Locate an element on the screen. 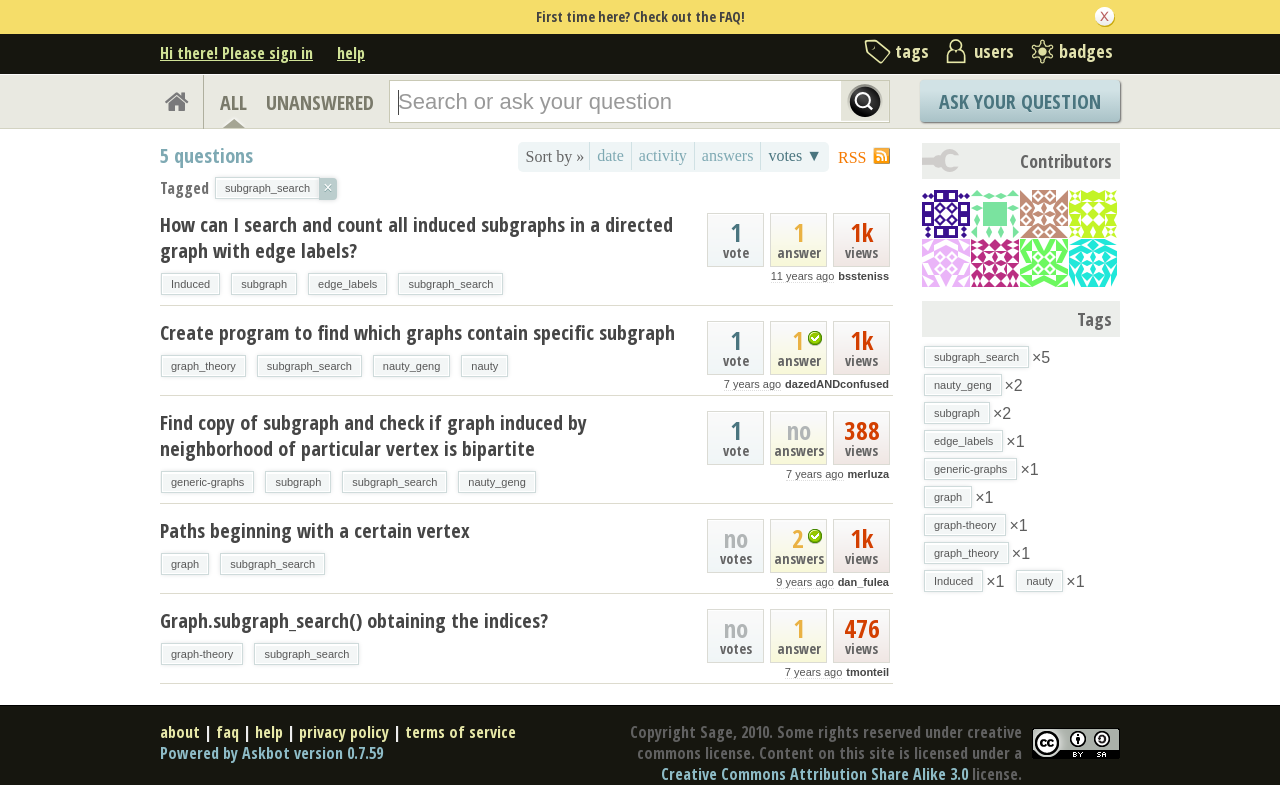 The image size is (1280, 803). dazedANDconfused is located at coordinates (837, 384).